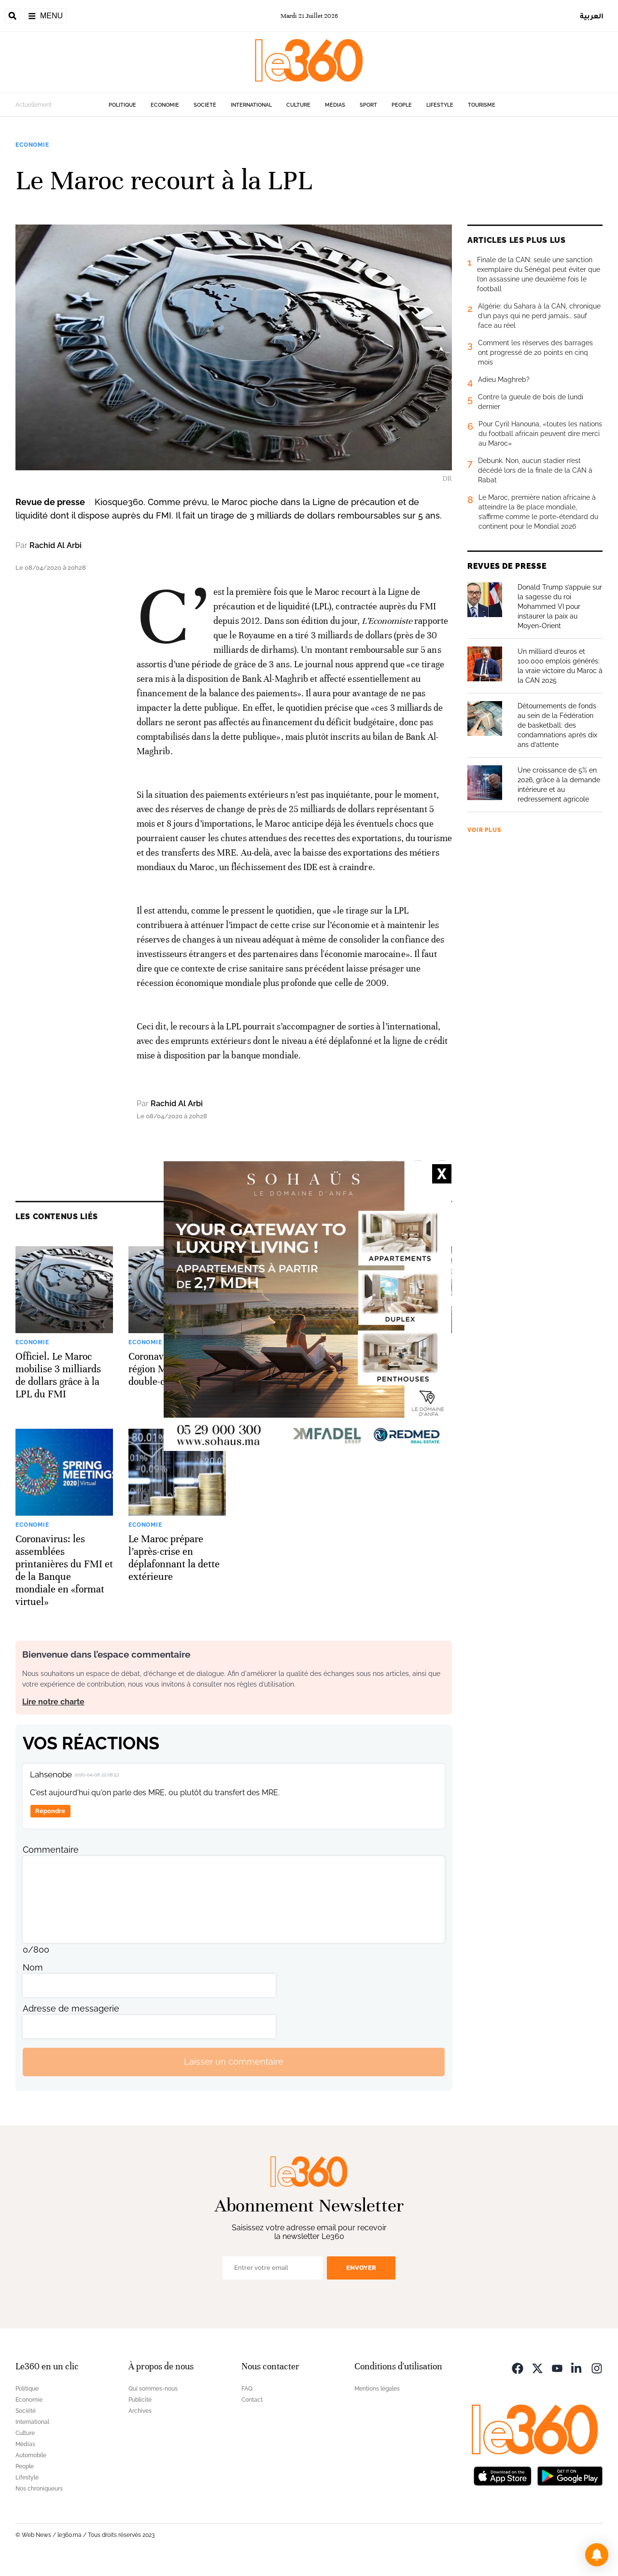 The height and width of the screenshot is (2576, 618). I want to click on Lire notre charte, so click(53, 1701).